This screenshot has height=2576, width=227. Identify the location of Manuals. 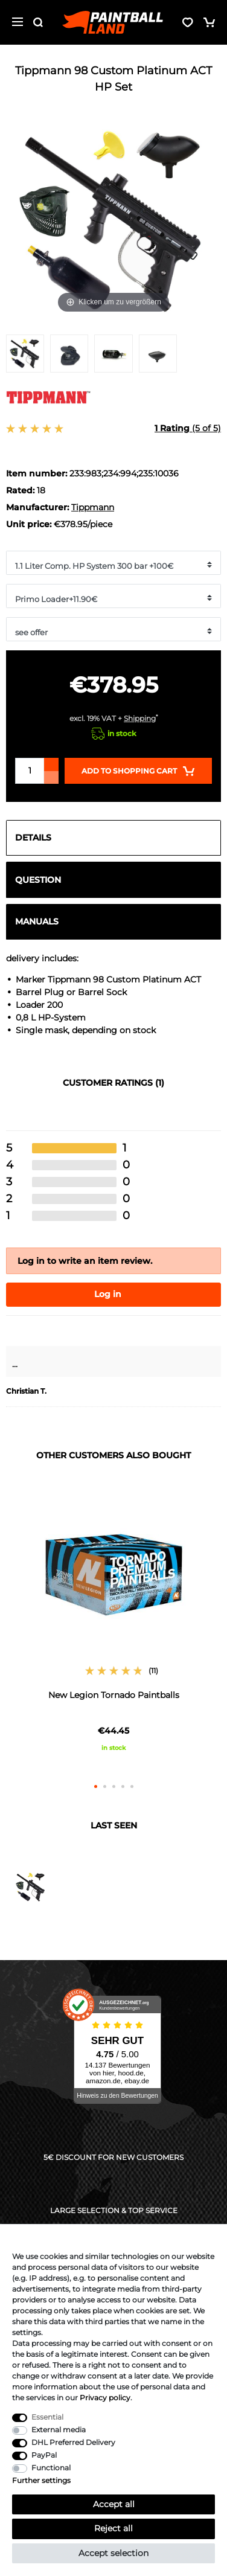
(37, 921).